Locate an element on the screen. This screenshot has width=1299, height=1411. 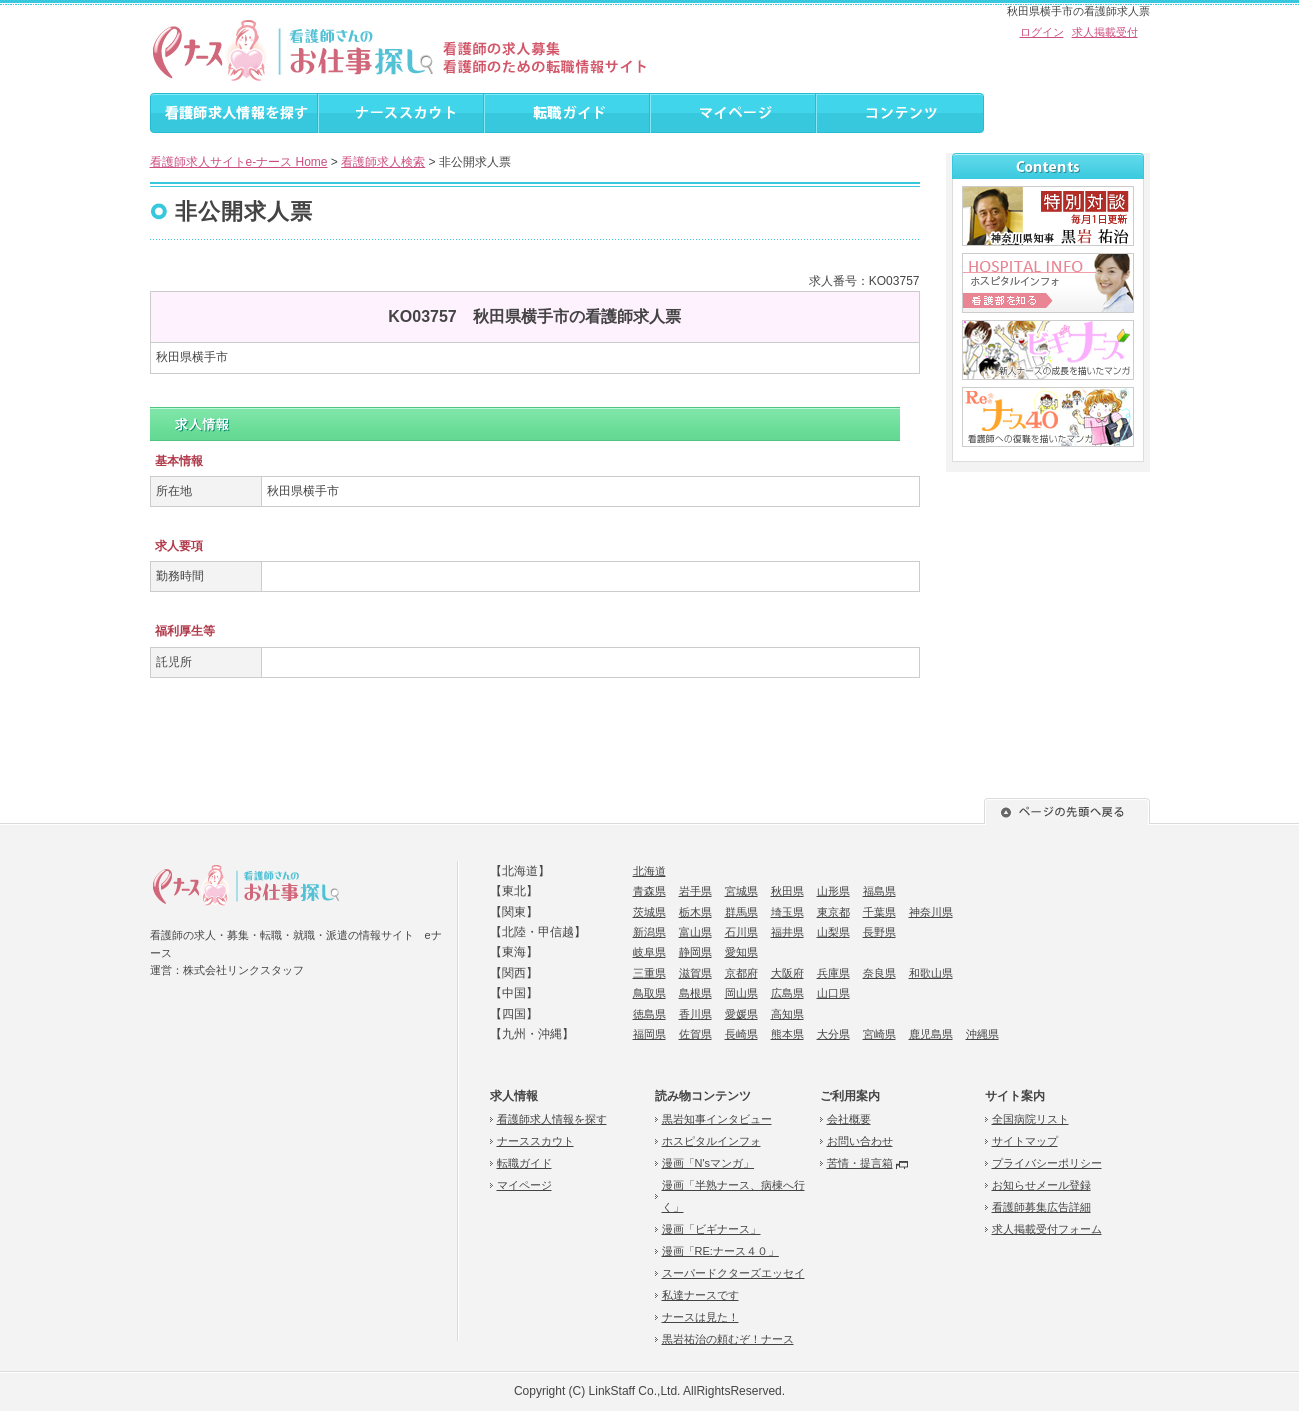
佐賀県 is located at coordinates (695, 1034).